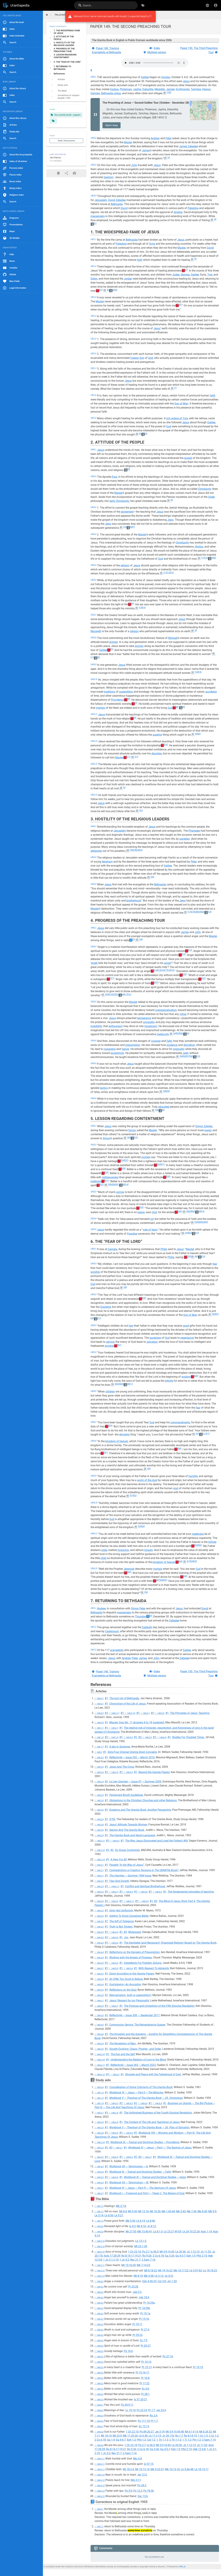 This screenshot has height=2576, width=221. What do you see at coordinates (140, 2241) in the screenshot?
I see `Lk 13:1-5` at bounding box center [140, 2241].